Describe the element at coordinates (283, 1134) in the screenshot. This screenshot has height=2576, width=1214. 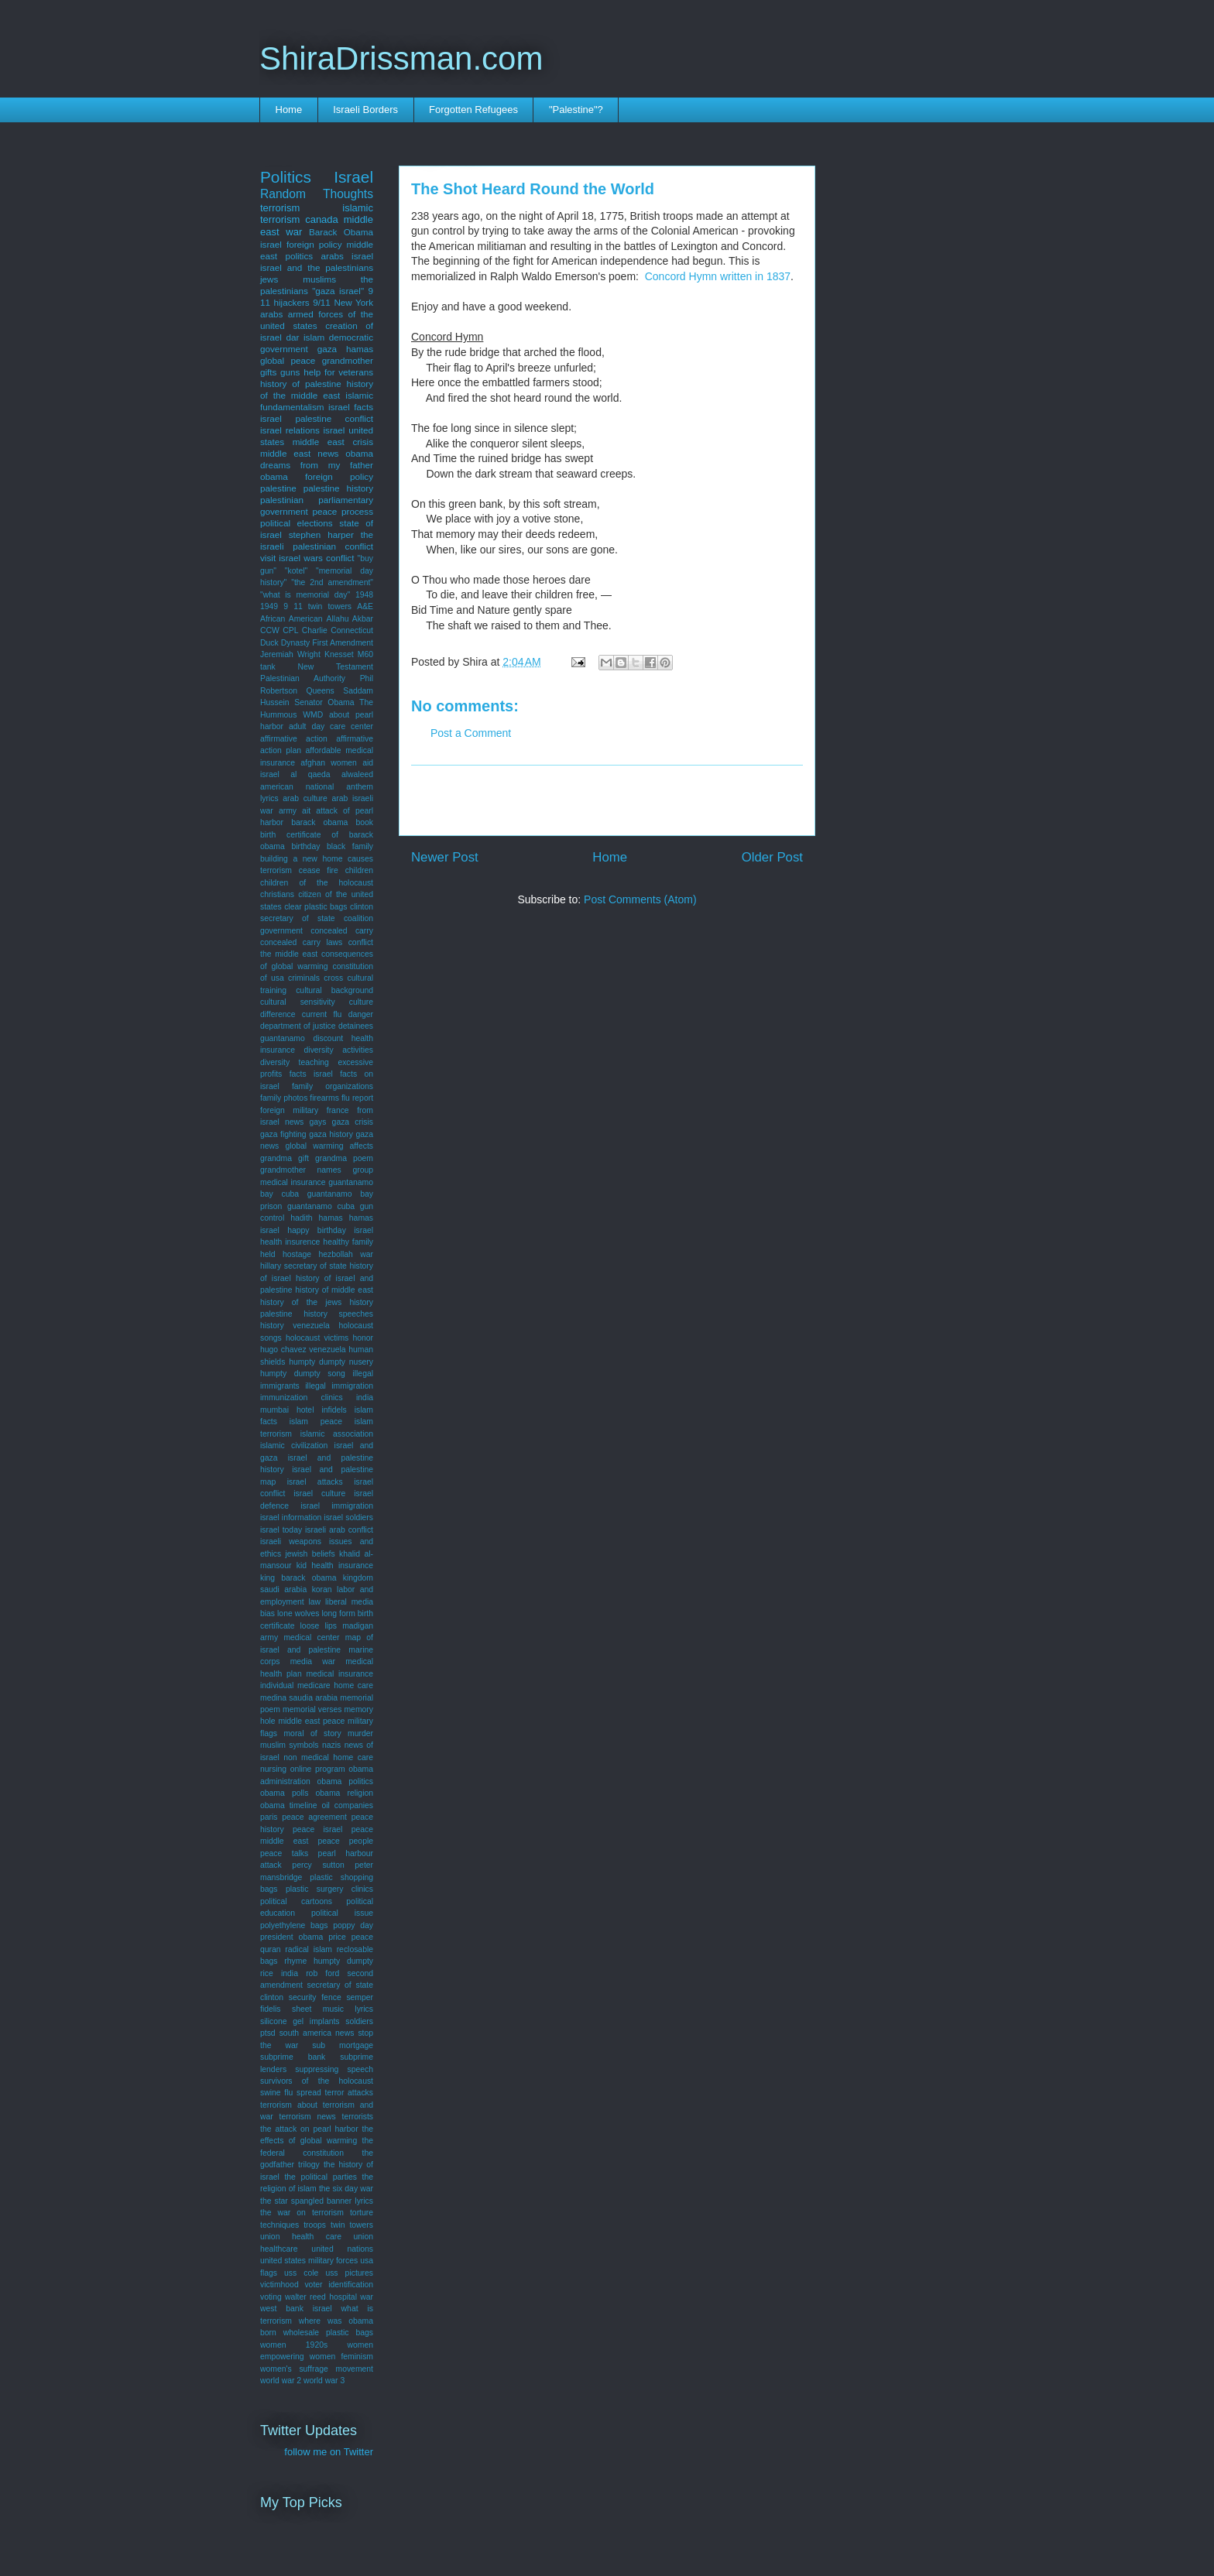
I see `gaza fighting` at that location.